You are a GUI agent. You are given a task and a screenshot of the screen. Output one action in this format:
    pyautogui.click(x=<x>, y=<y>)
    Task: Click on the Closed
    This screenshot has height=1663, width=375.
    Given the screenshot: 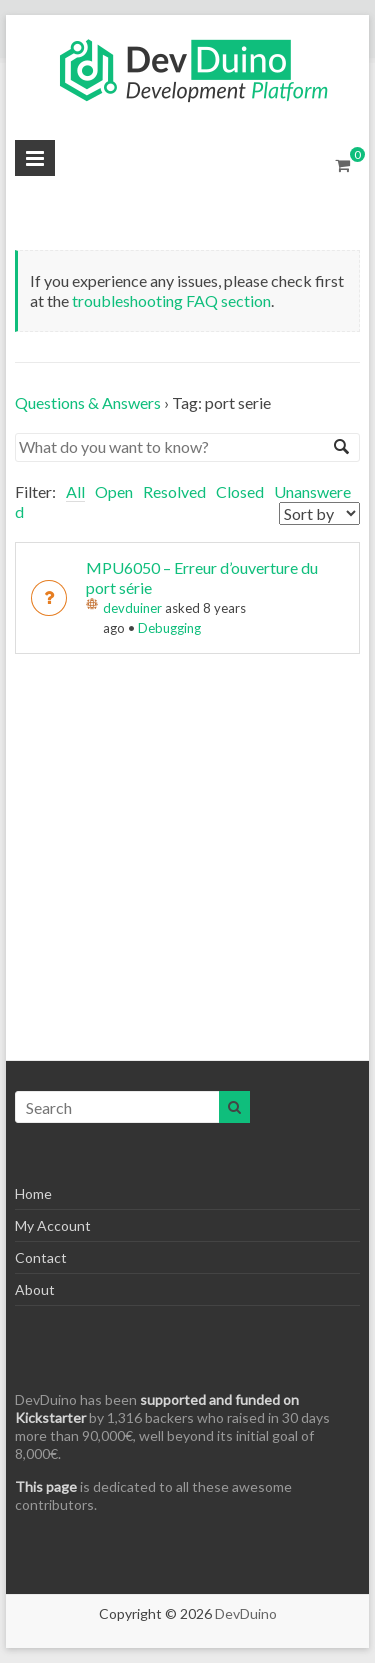 What is the action you would take?
    pyautogui.click(x=240, y=491)
    